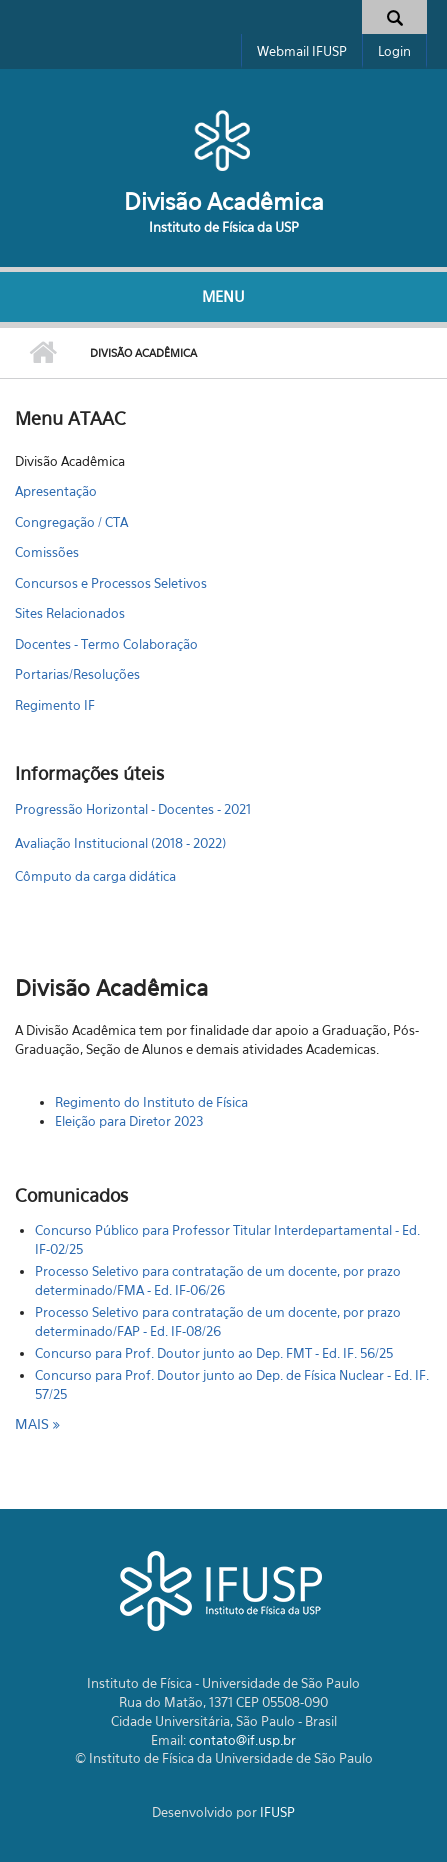 This screenshot has width=447, height=1862. What do you see at coordinates (70, 613) in the screenshot?
I see `Sites Relacionados` at bounding box center [70, 613].